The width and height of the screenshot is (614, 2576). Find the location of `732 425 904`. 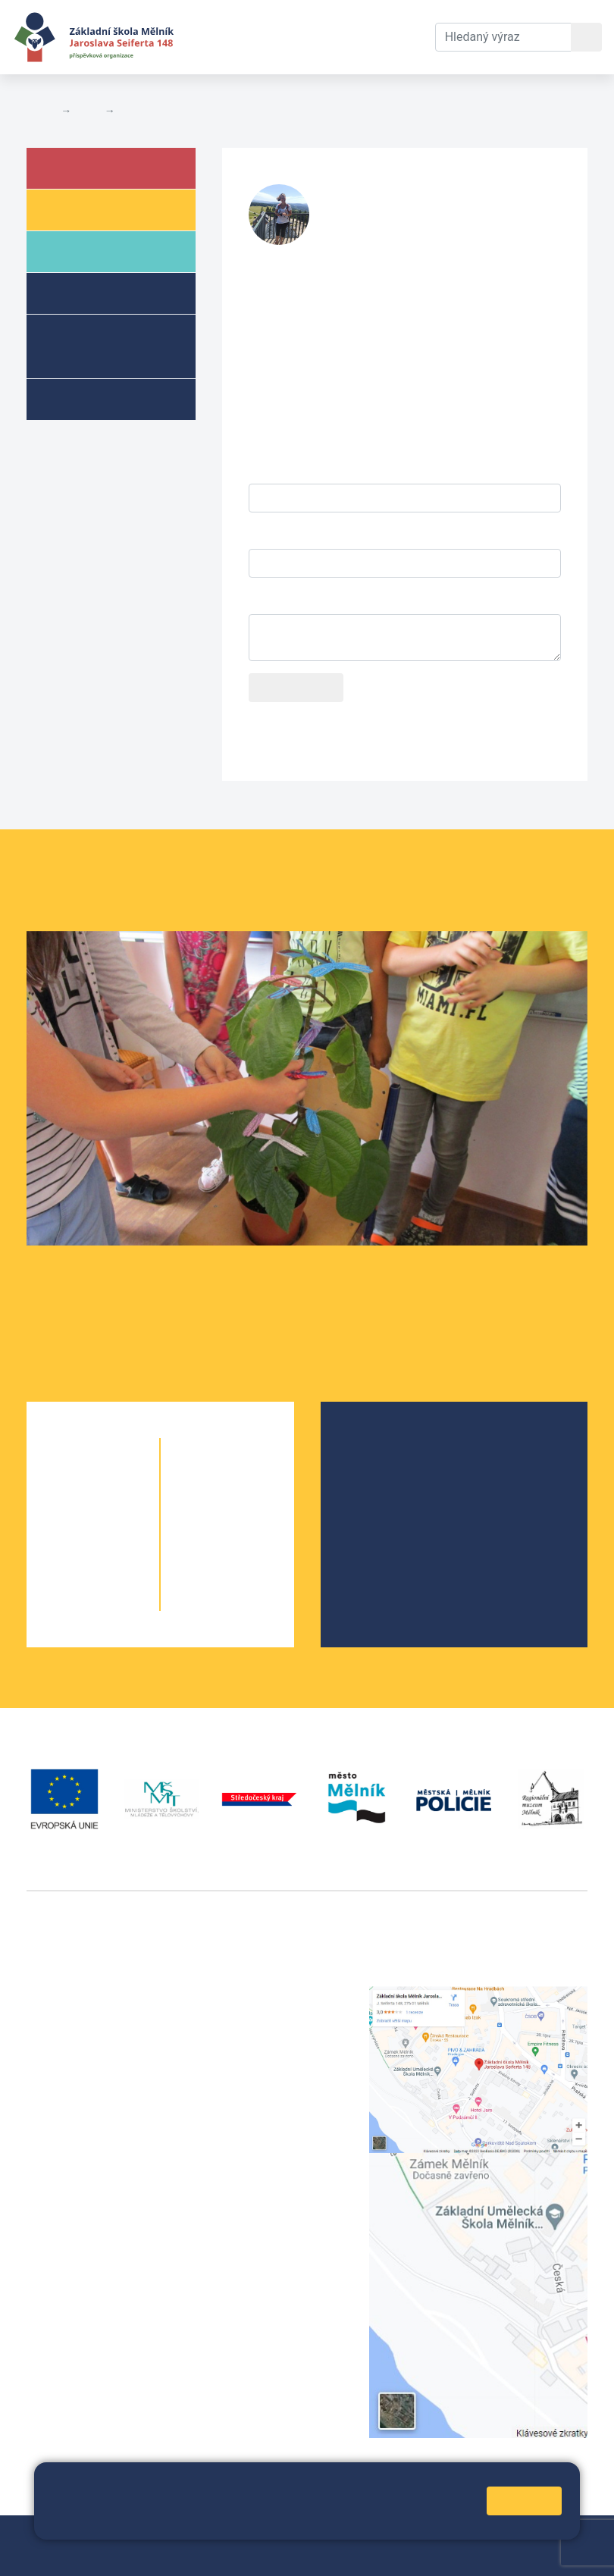

732 425 904 is located at coordinates (363, 234).